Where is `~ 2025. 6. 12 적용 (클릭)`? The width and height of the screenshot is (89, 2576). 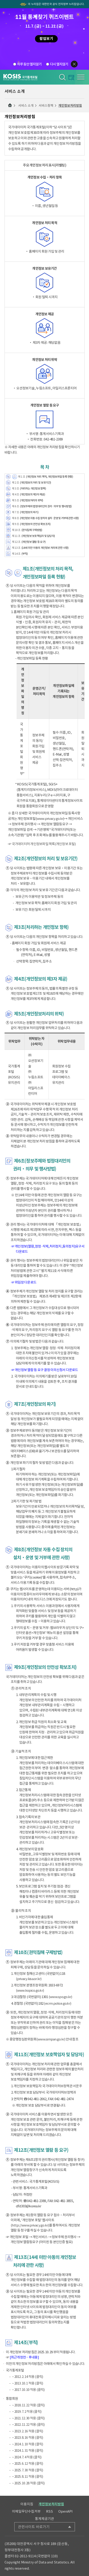
~ 2025. 6. 12 적용 (클릭) is located at coordinates (27, 2463).